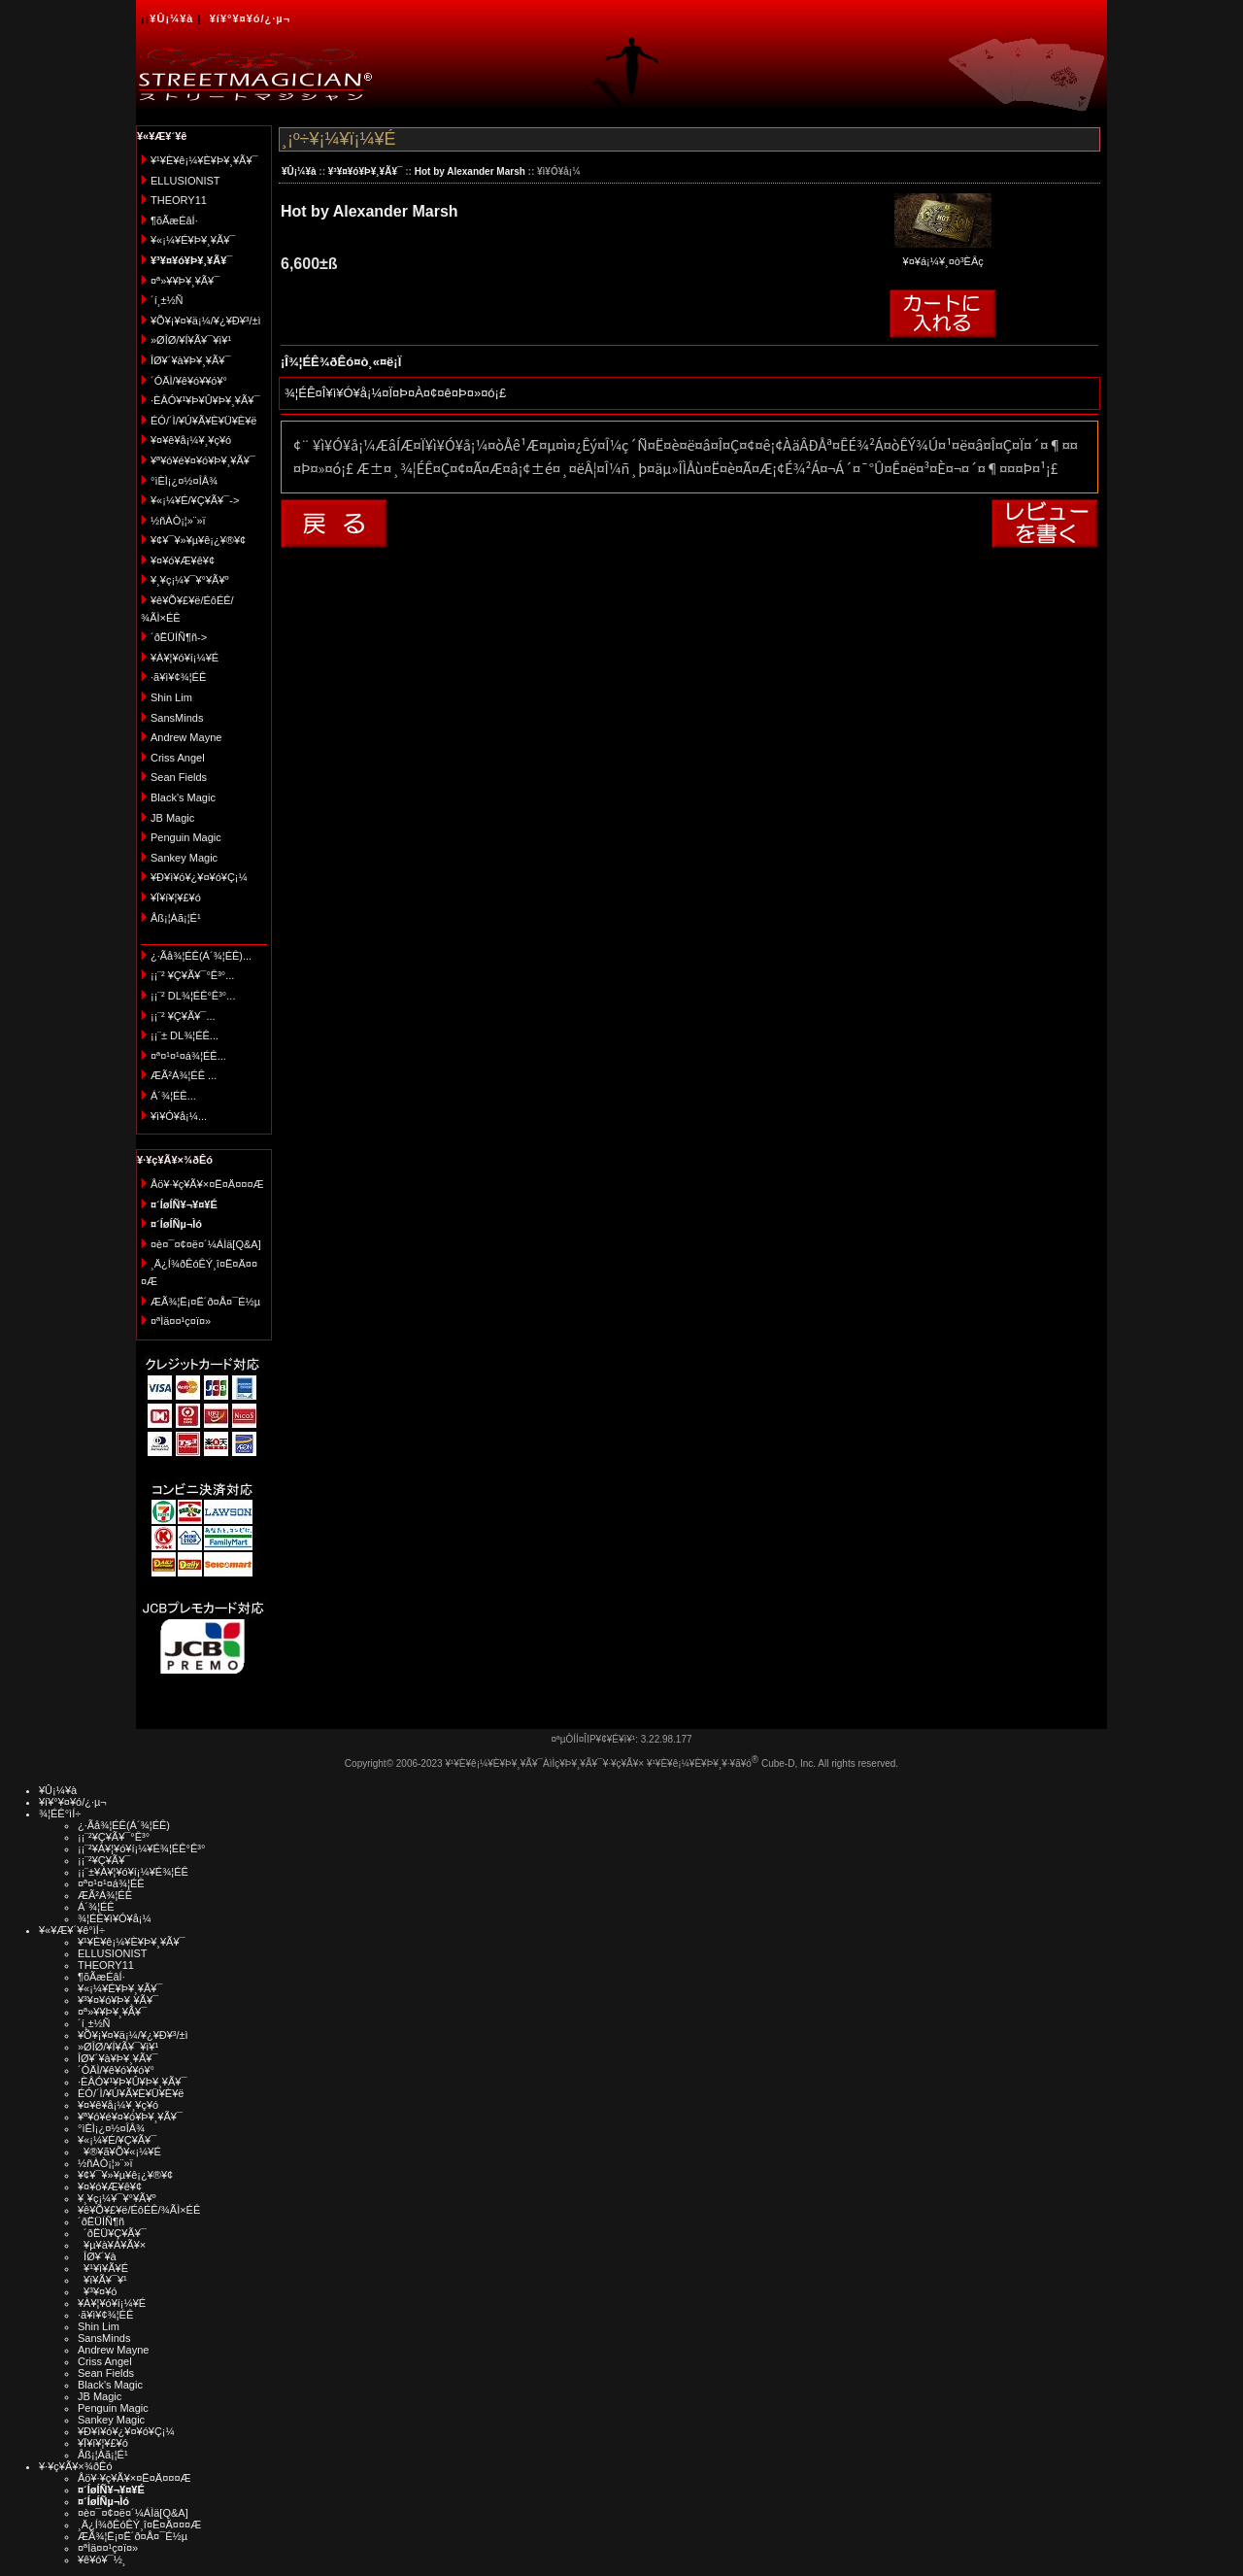 The image size is (1243, 2576). I want to click on ¥¤¥ê¥å¡¼¥¸¥ç¥ó, so click(191, 440).